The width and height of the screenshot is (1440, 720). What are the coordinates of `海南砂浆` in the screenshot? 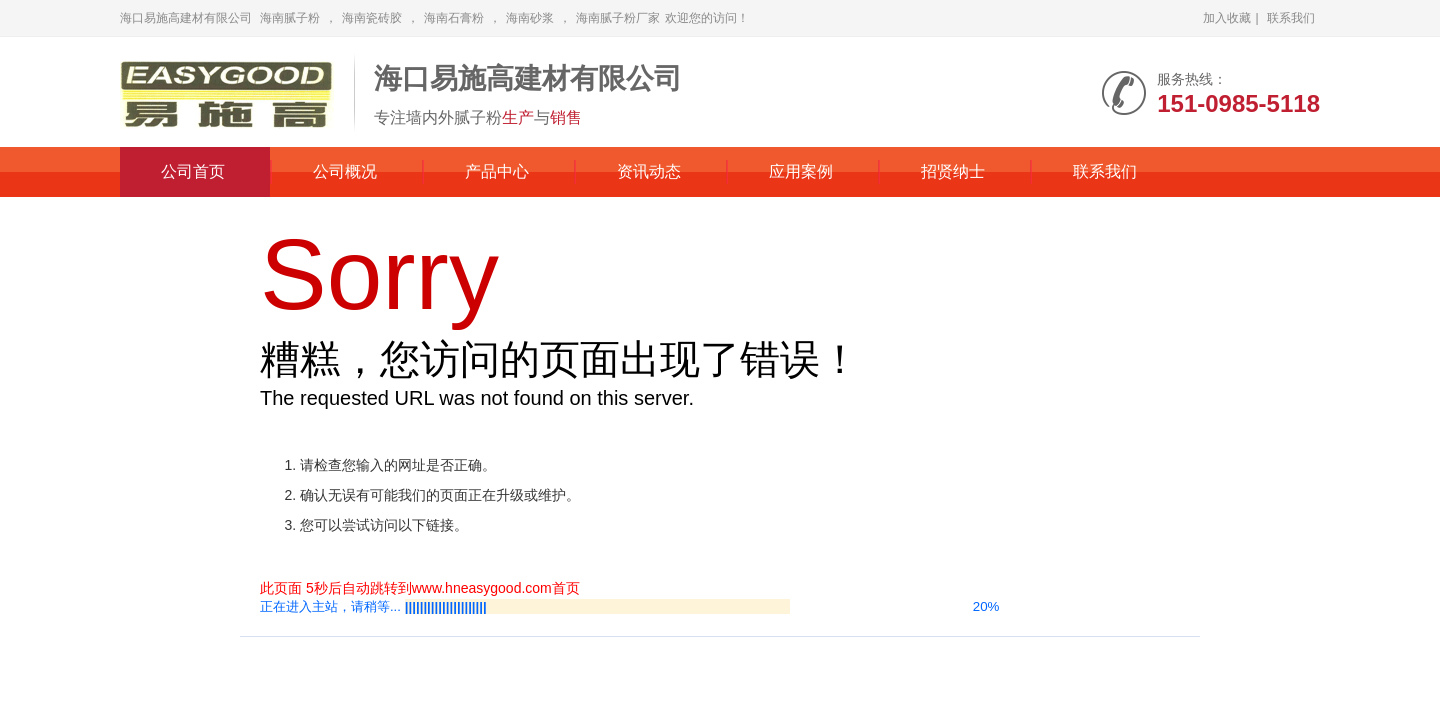 It's located at (530, 18).